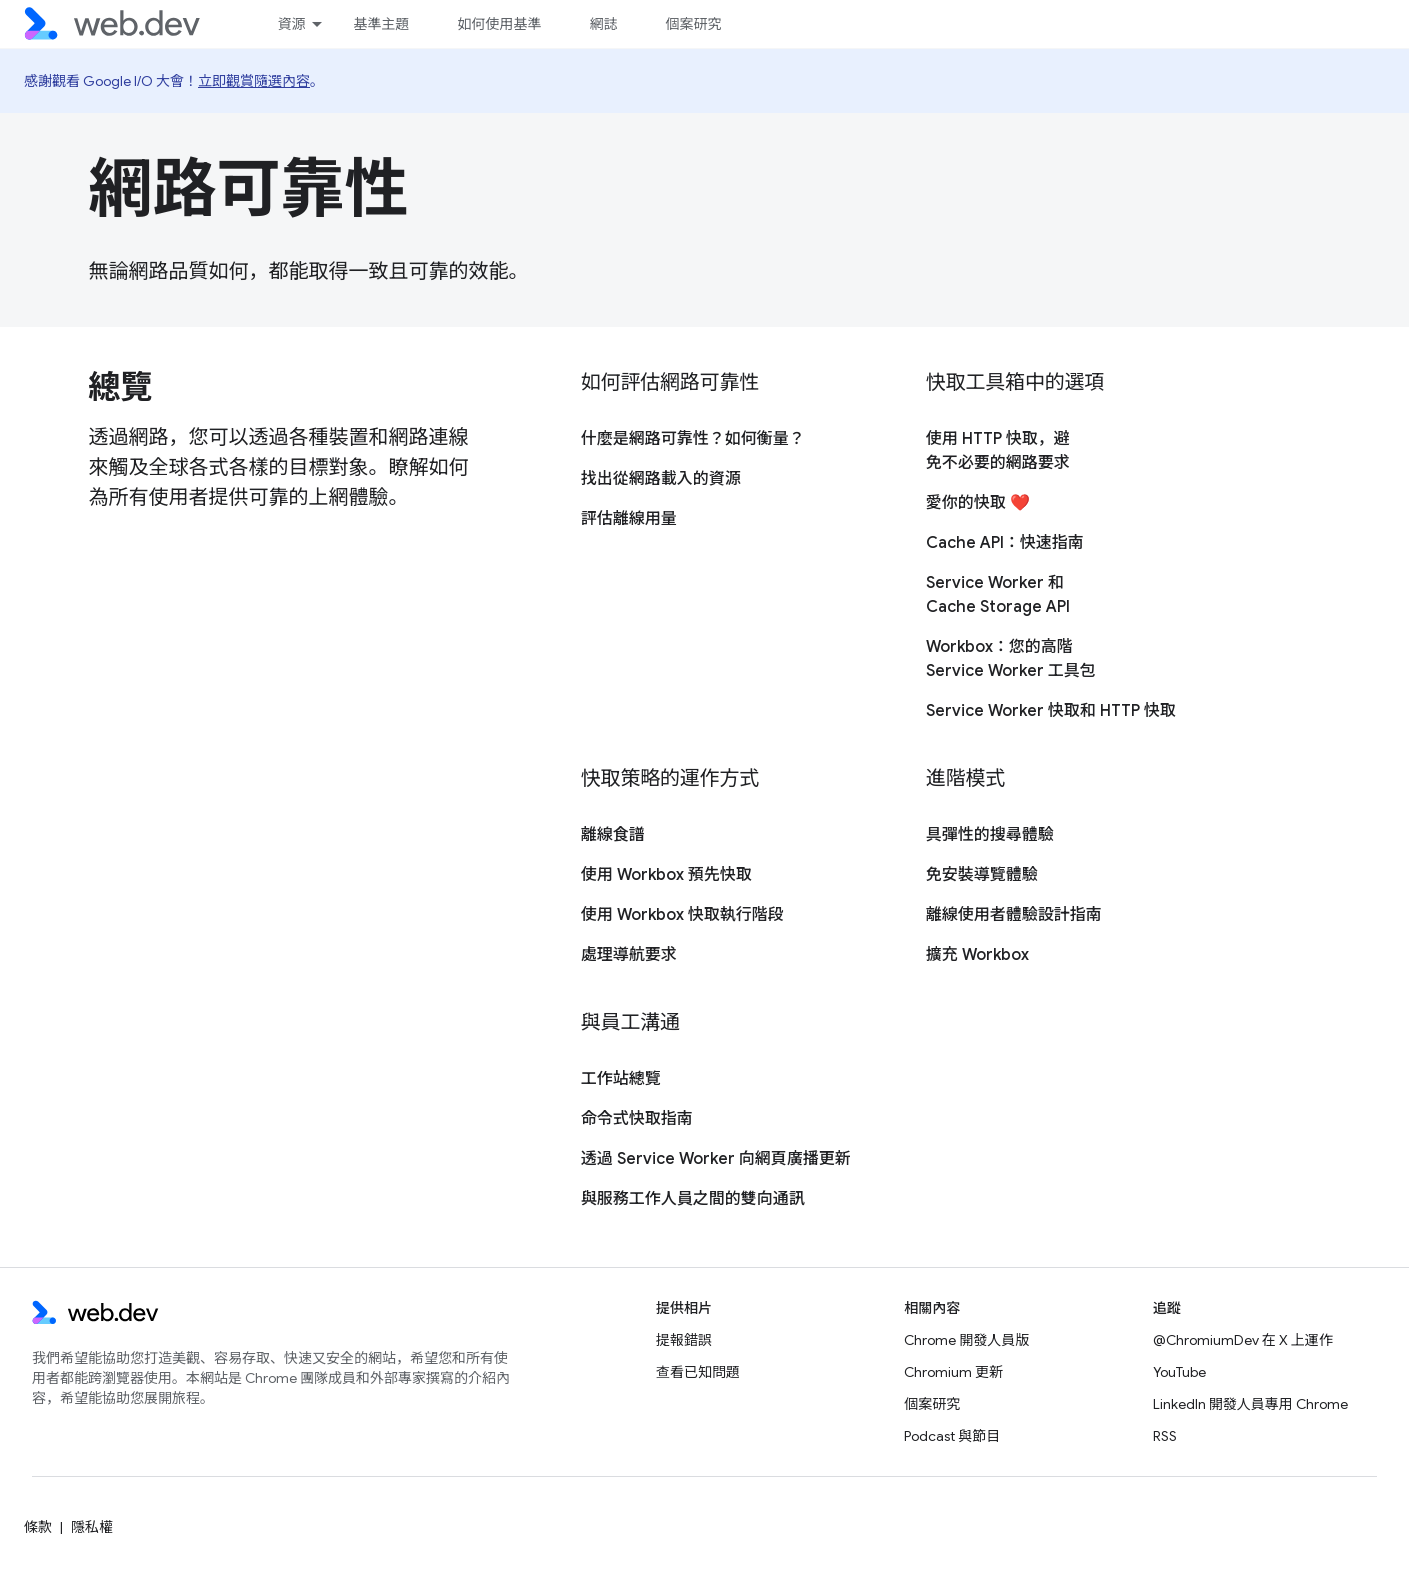  I want to click on 條款, so click(38, 1527).